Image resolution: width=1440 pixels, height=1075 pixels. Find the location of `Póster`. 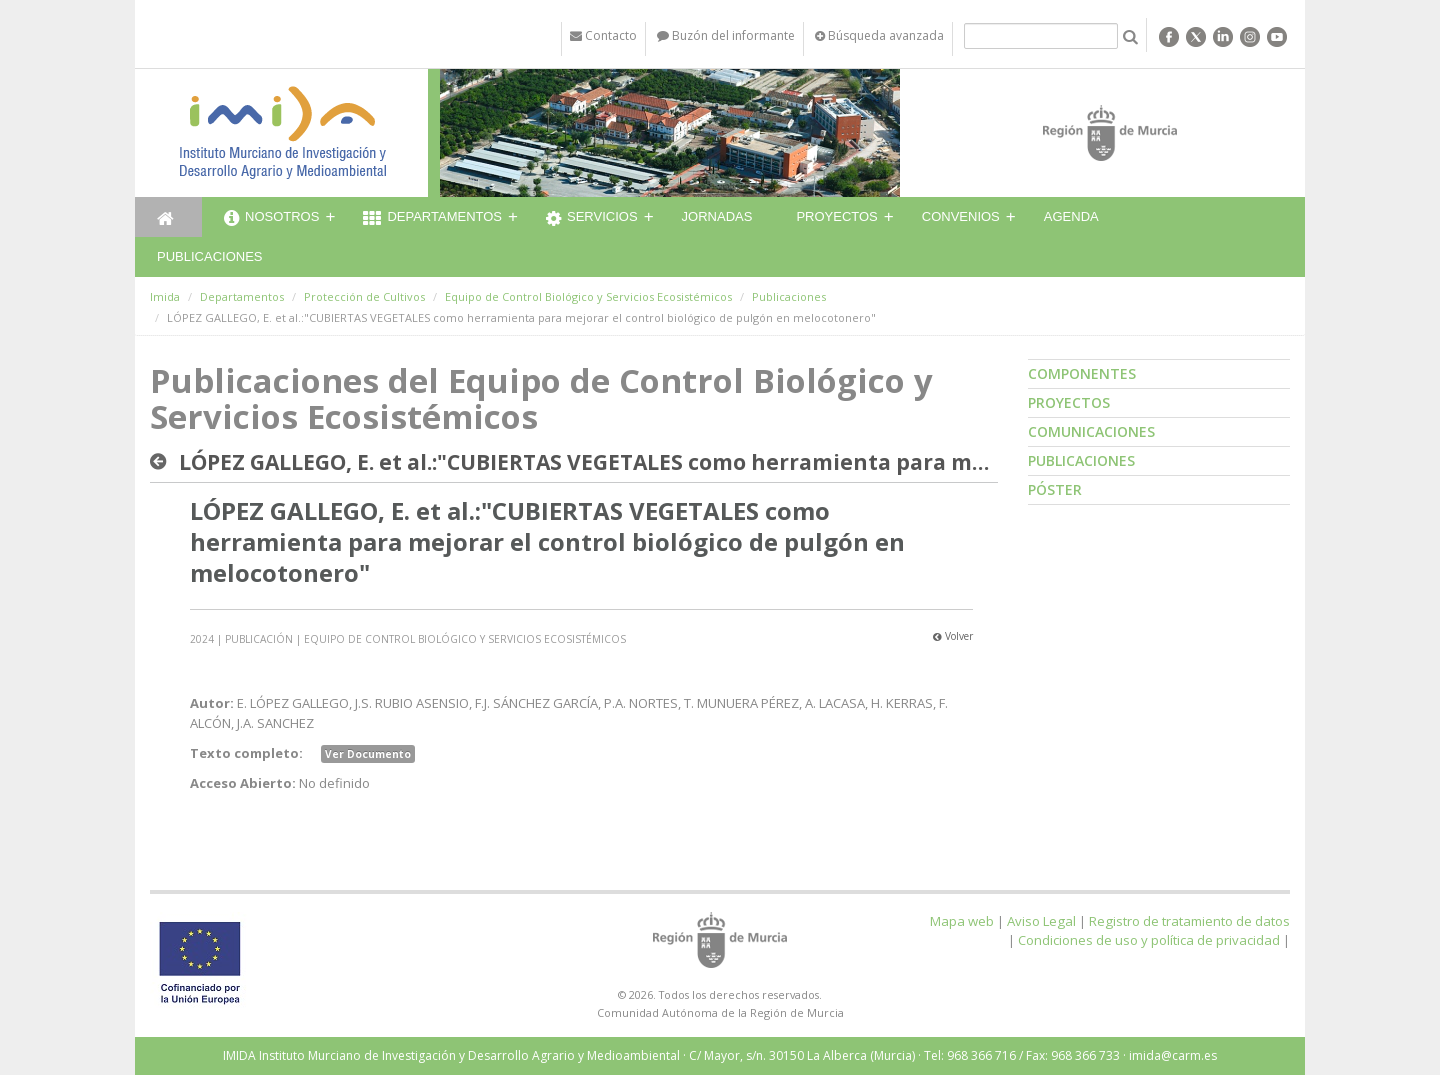

Póster is located at coordinates (1055, 489).